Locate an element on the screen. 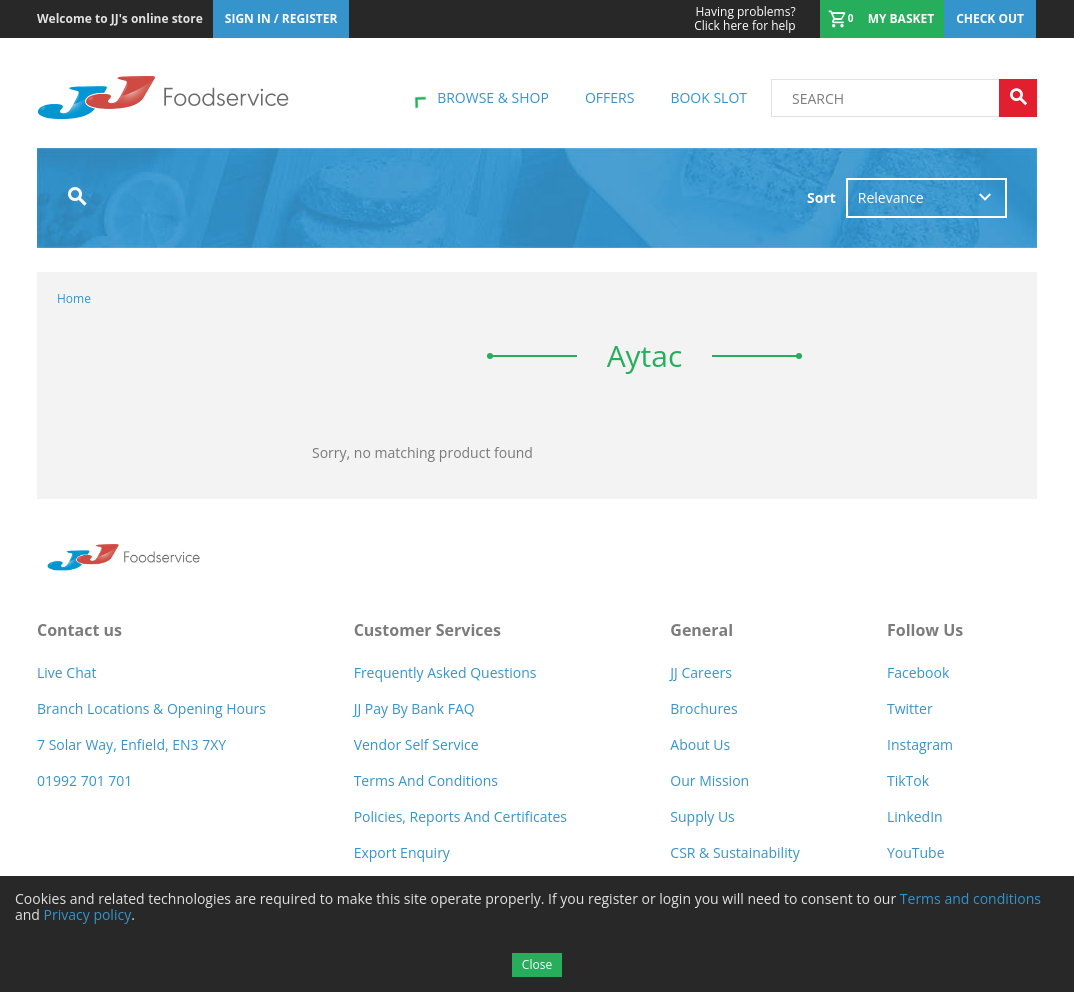  TikTok is located at coordinates (908, 780).